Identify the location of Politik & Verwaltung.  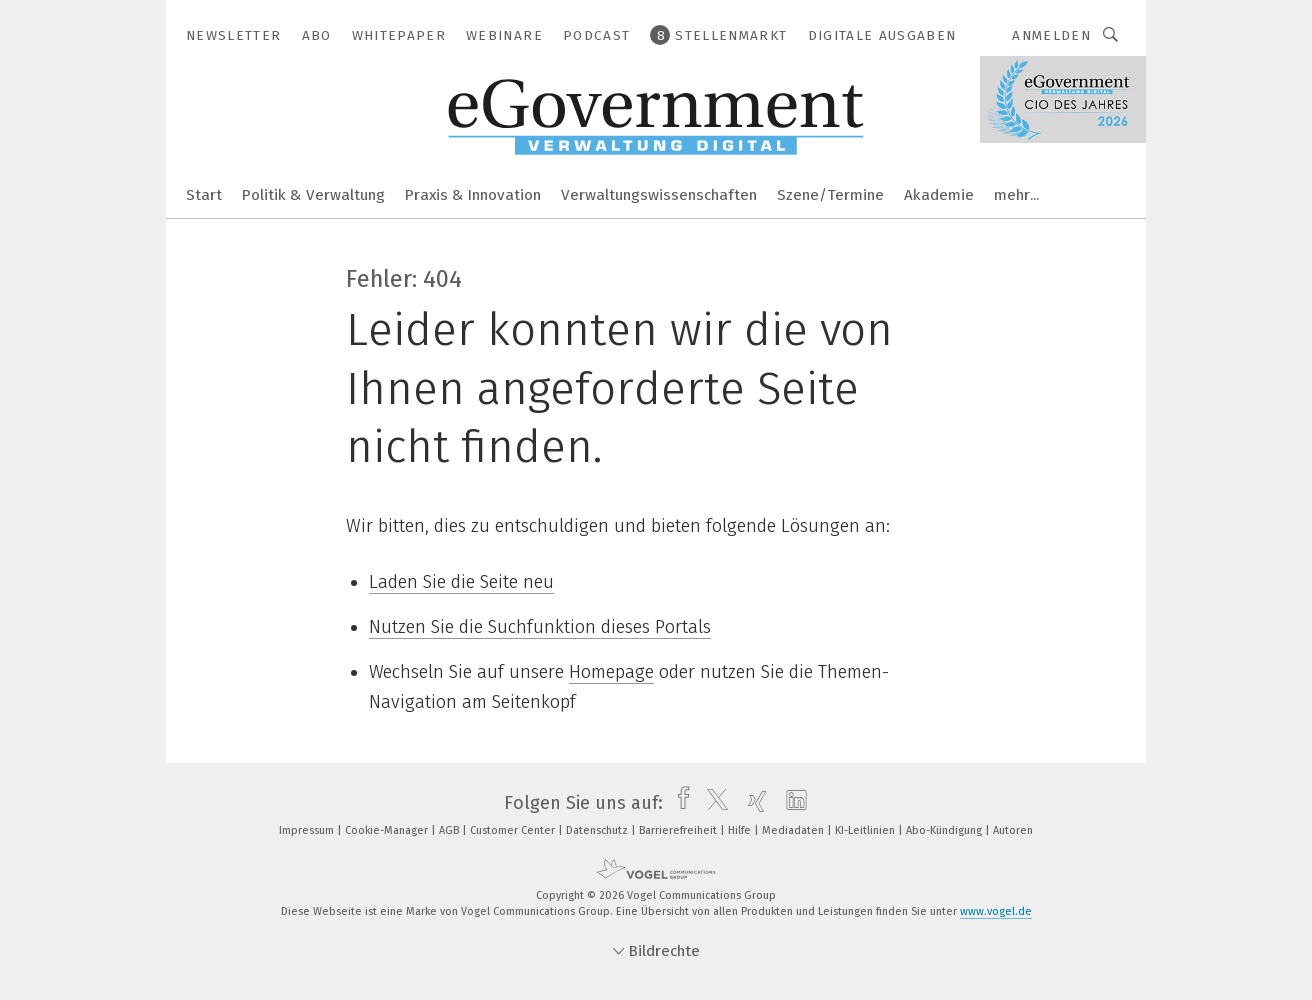
(313, 195).